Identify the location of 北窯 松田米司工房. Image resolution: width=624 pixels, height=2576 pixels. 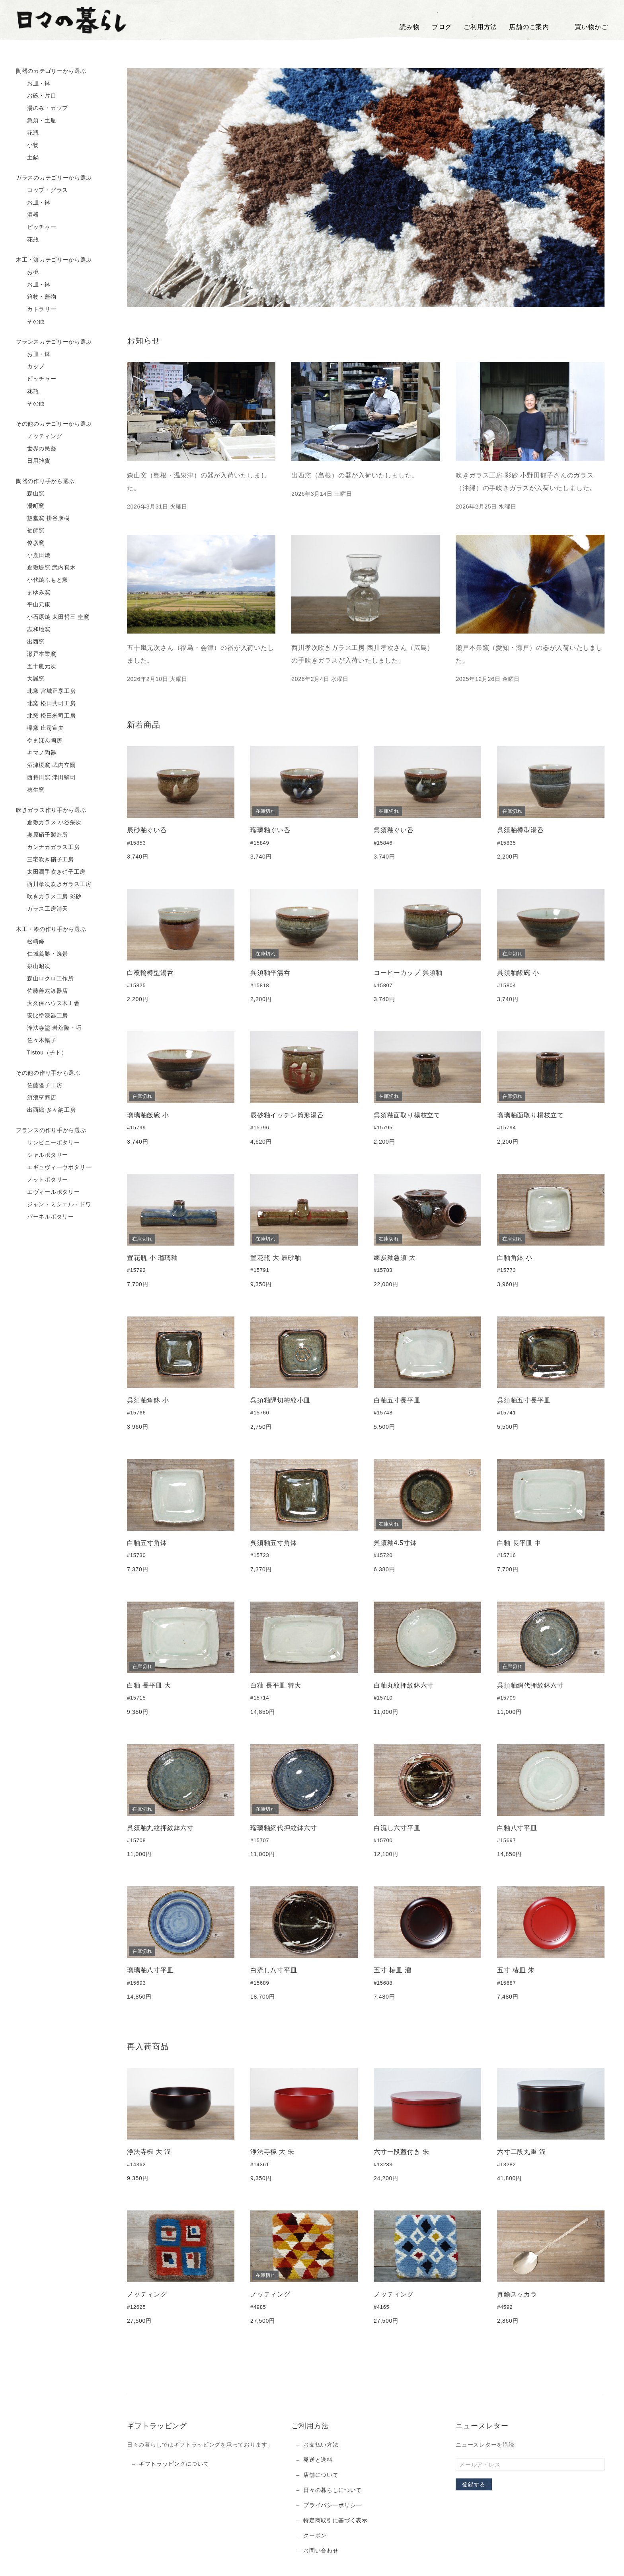
(46, 716).